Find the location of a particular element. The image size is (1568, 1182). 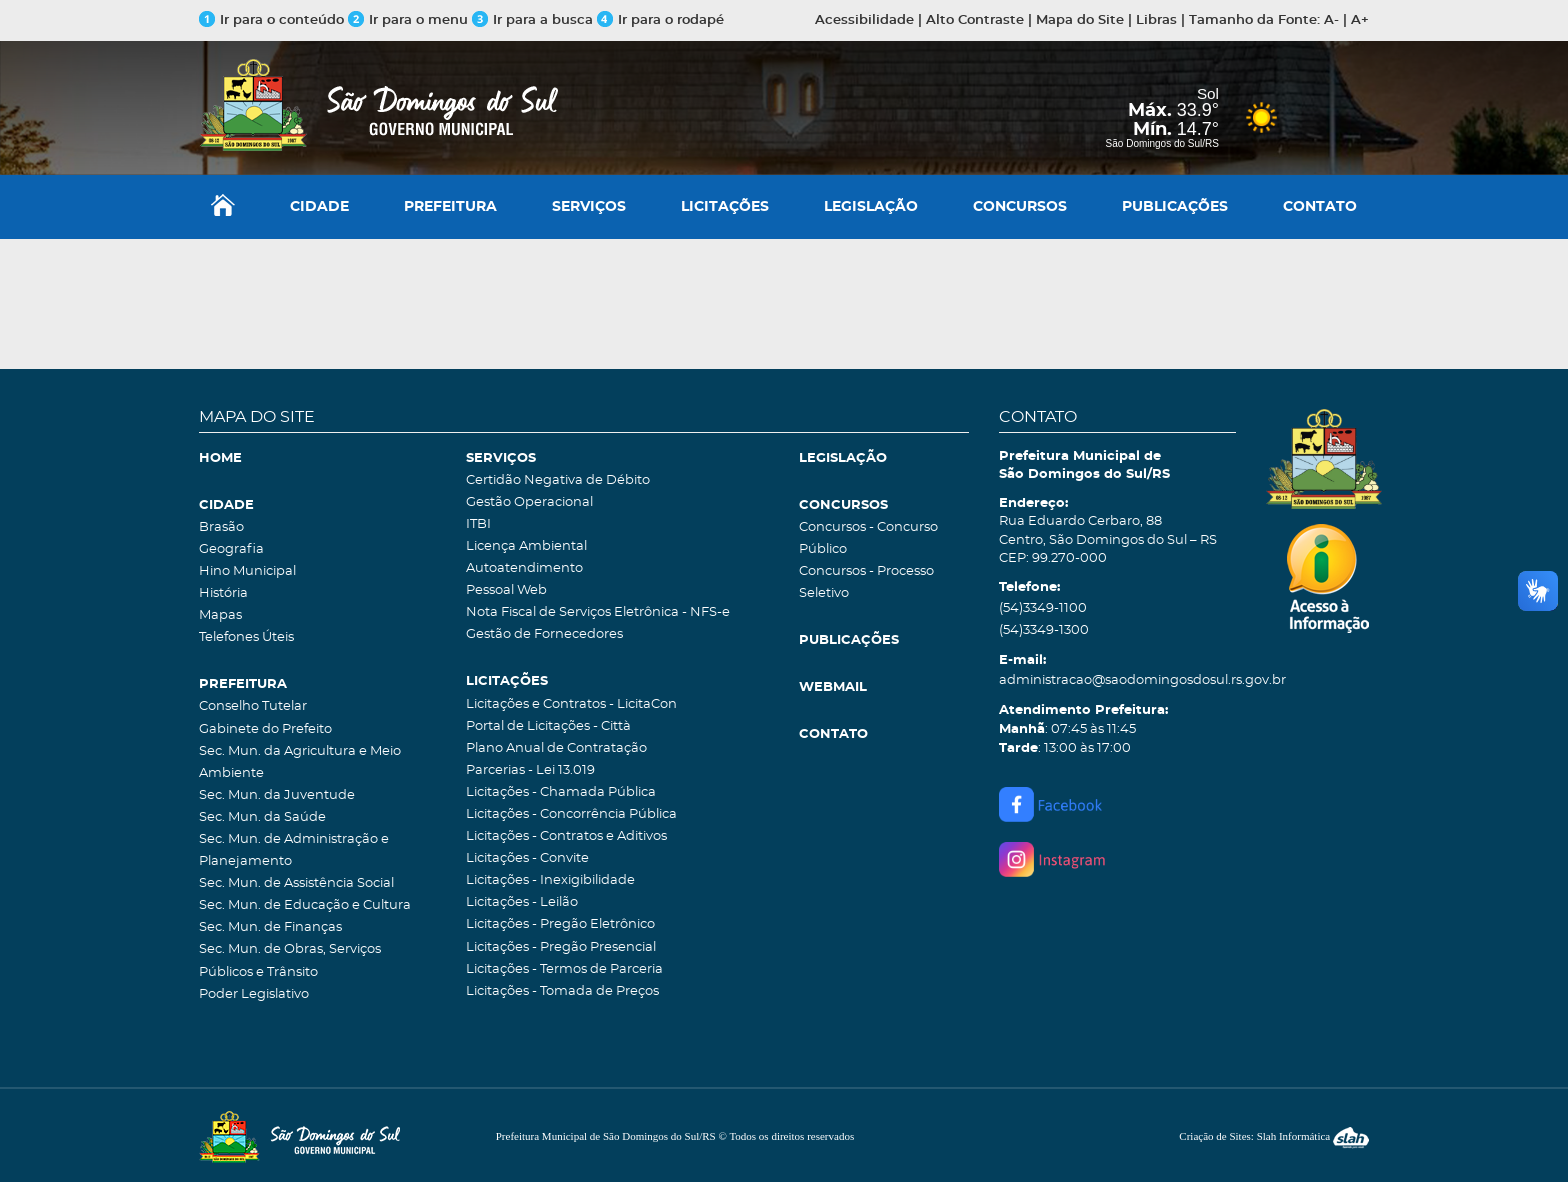

Licitações - Pregão Presencial is located at coordinates (561, 947).